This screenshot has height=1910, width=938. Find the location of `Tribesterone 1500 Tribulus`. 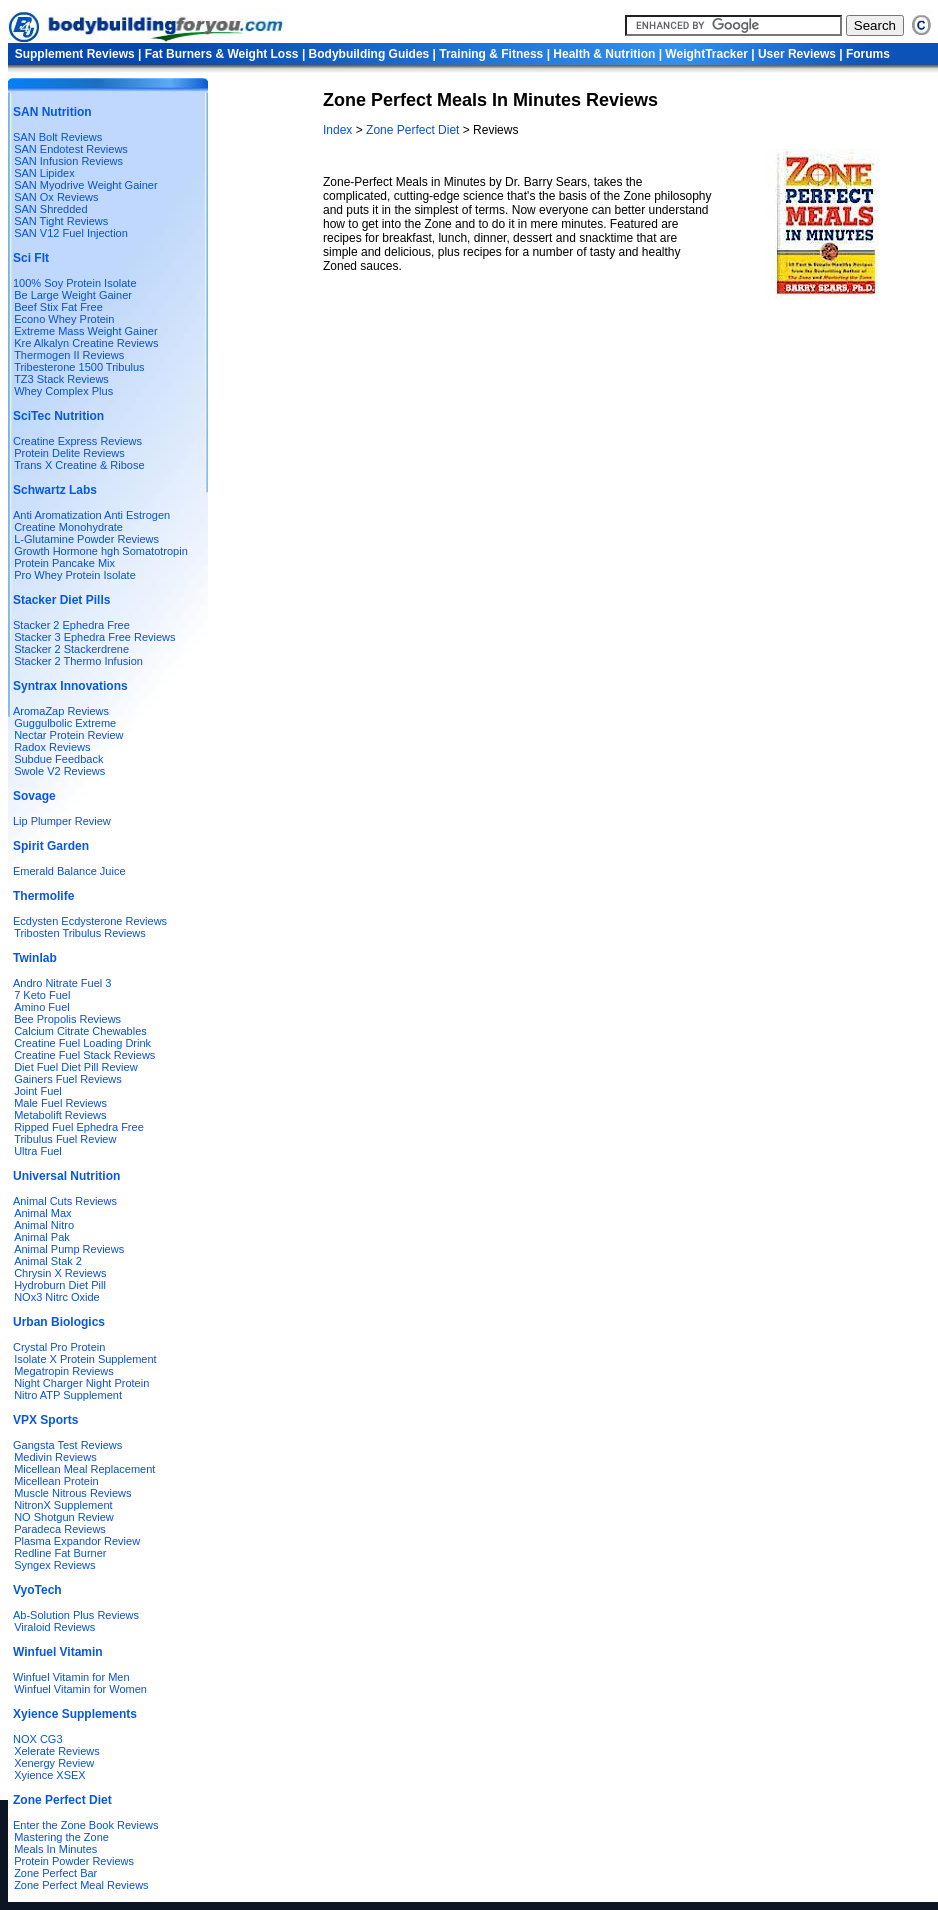

Tribesterone 1500 Tribulus is located at coordinates (79, 367).